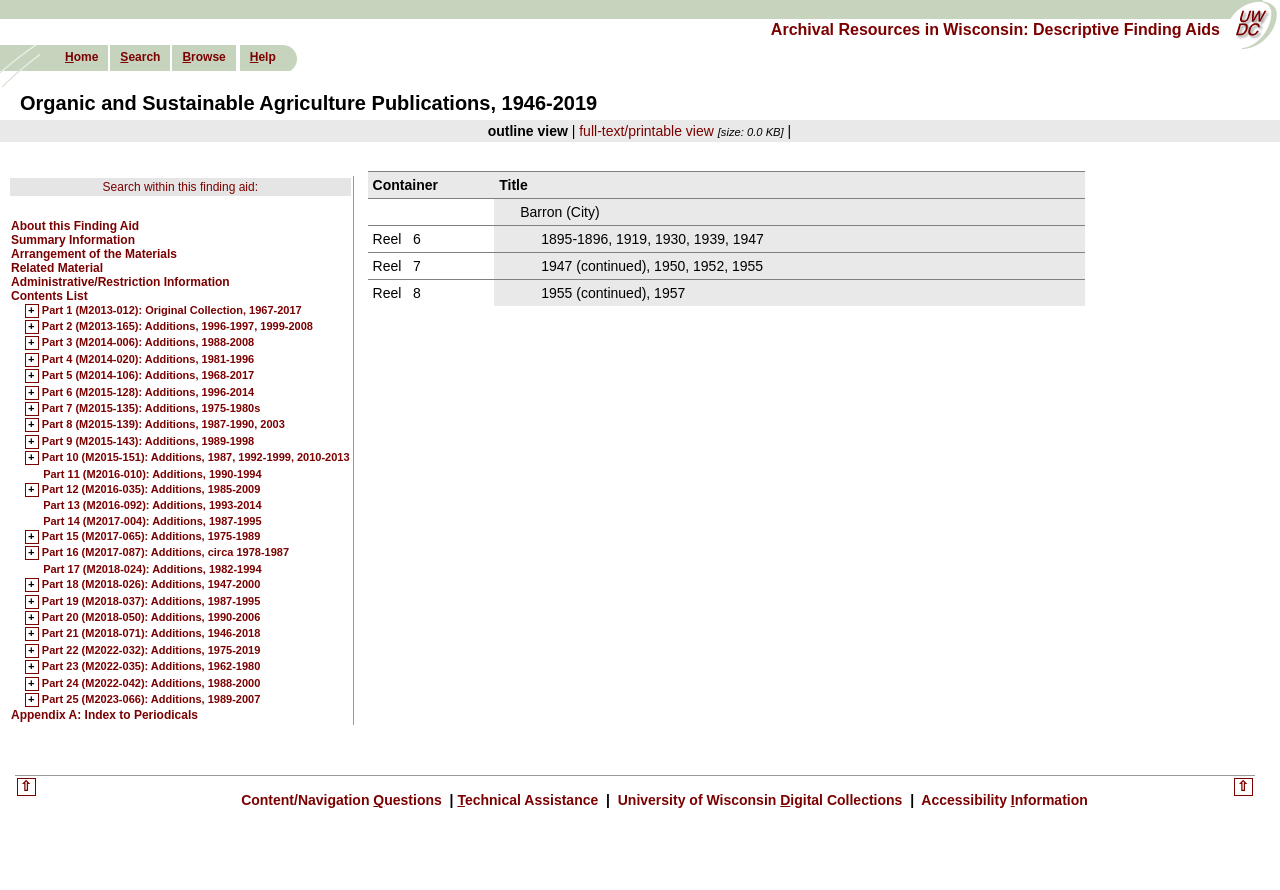 The height and width of the screenshot is (890, 1280). I want to click on Part 6 (M2015-128): Additions, 1996-2014, so click(148, 393).